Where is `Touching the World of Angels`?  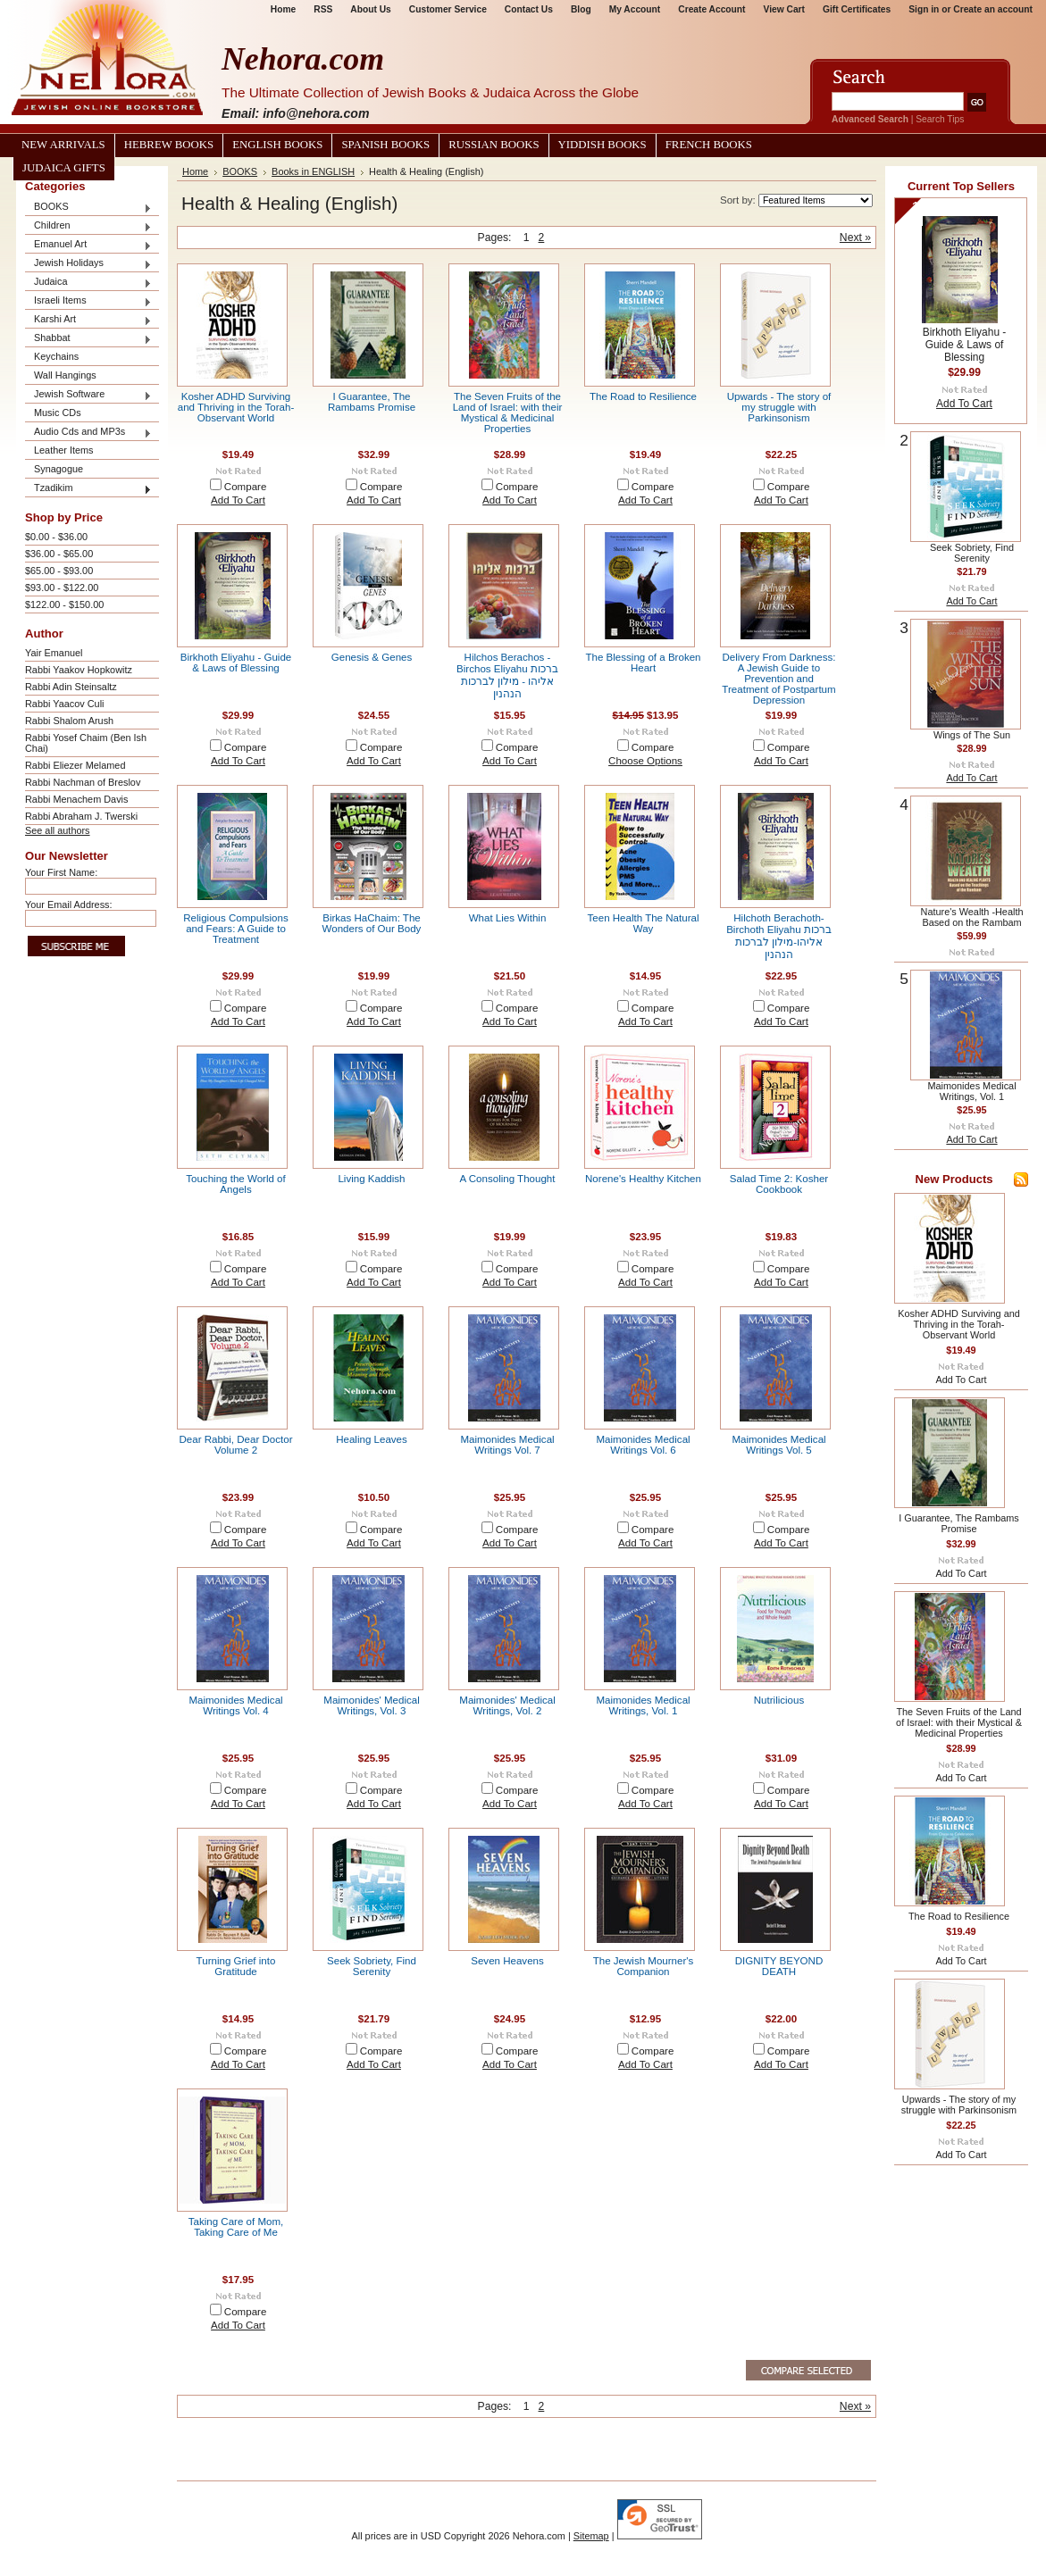
Touching the World of Angels is located at coordinates (235, 1184).